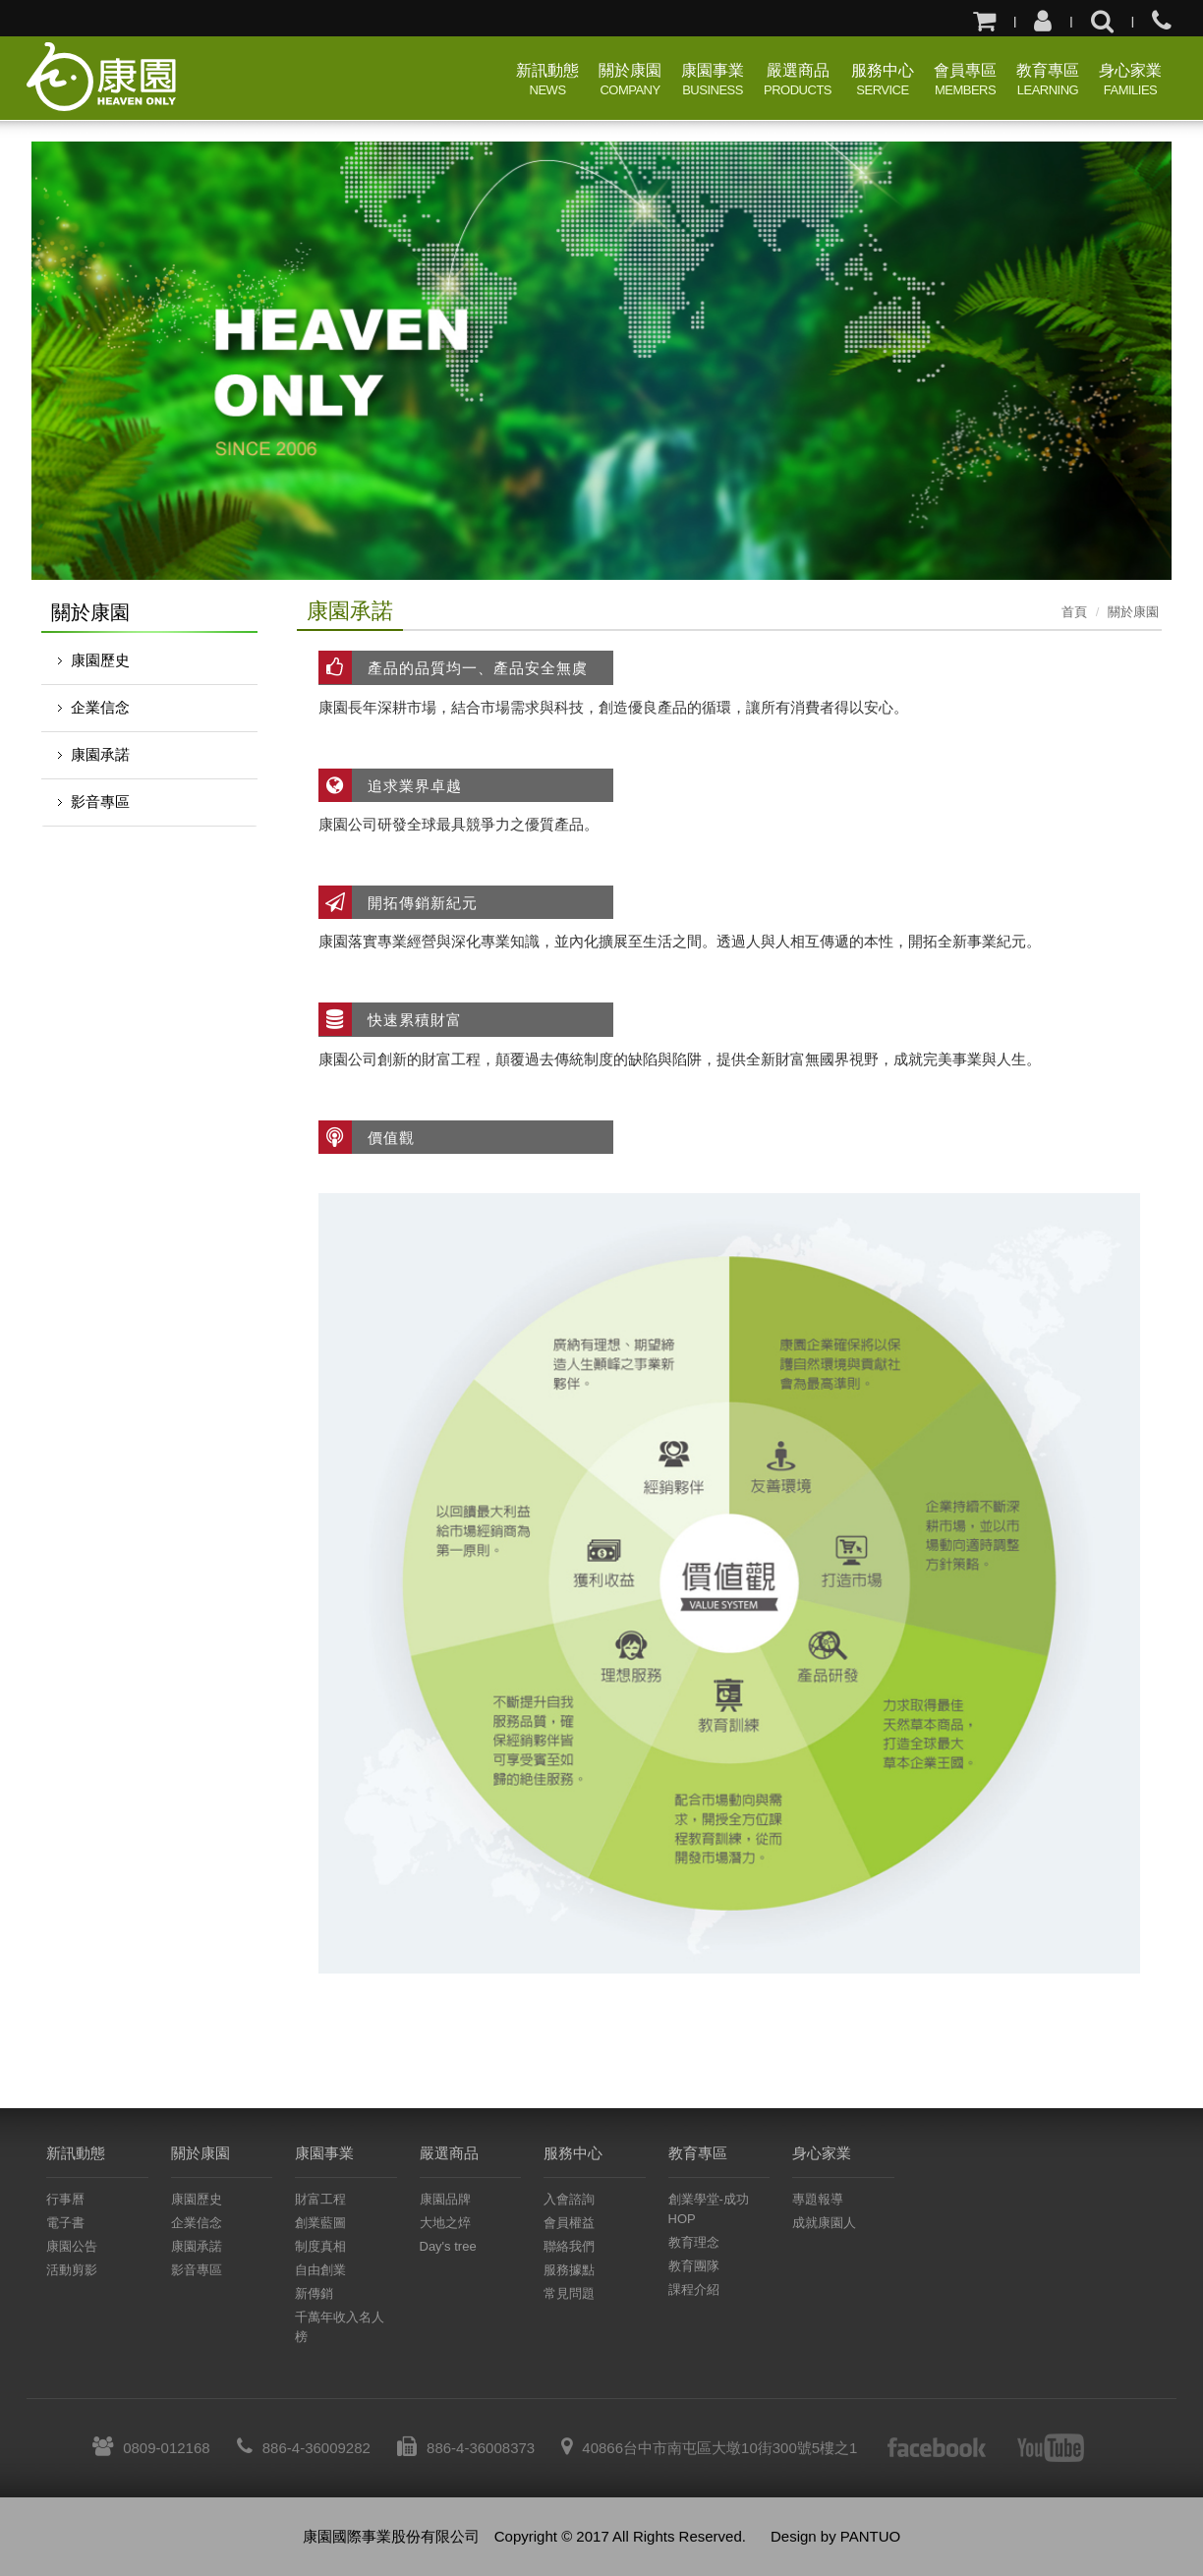 This screenshot has height=2576, width=1203. Describe the element at coordinates (320, 2246) in the screenshot. I see `制度真相` at that location.